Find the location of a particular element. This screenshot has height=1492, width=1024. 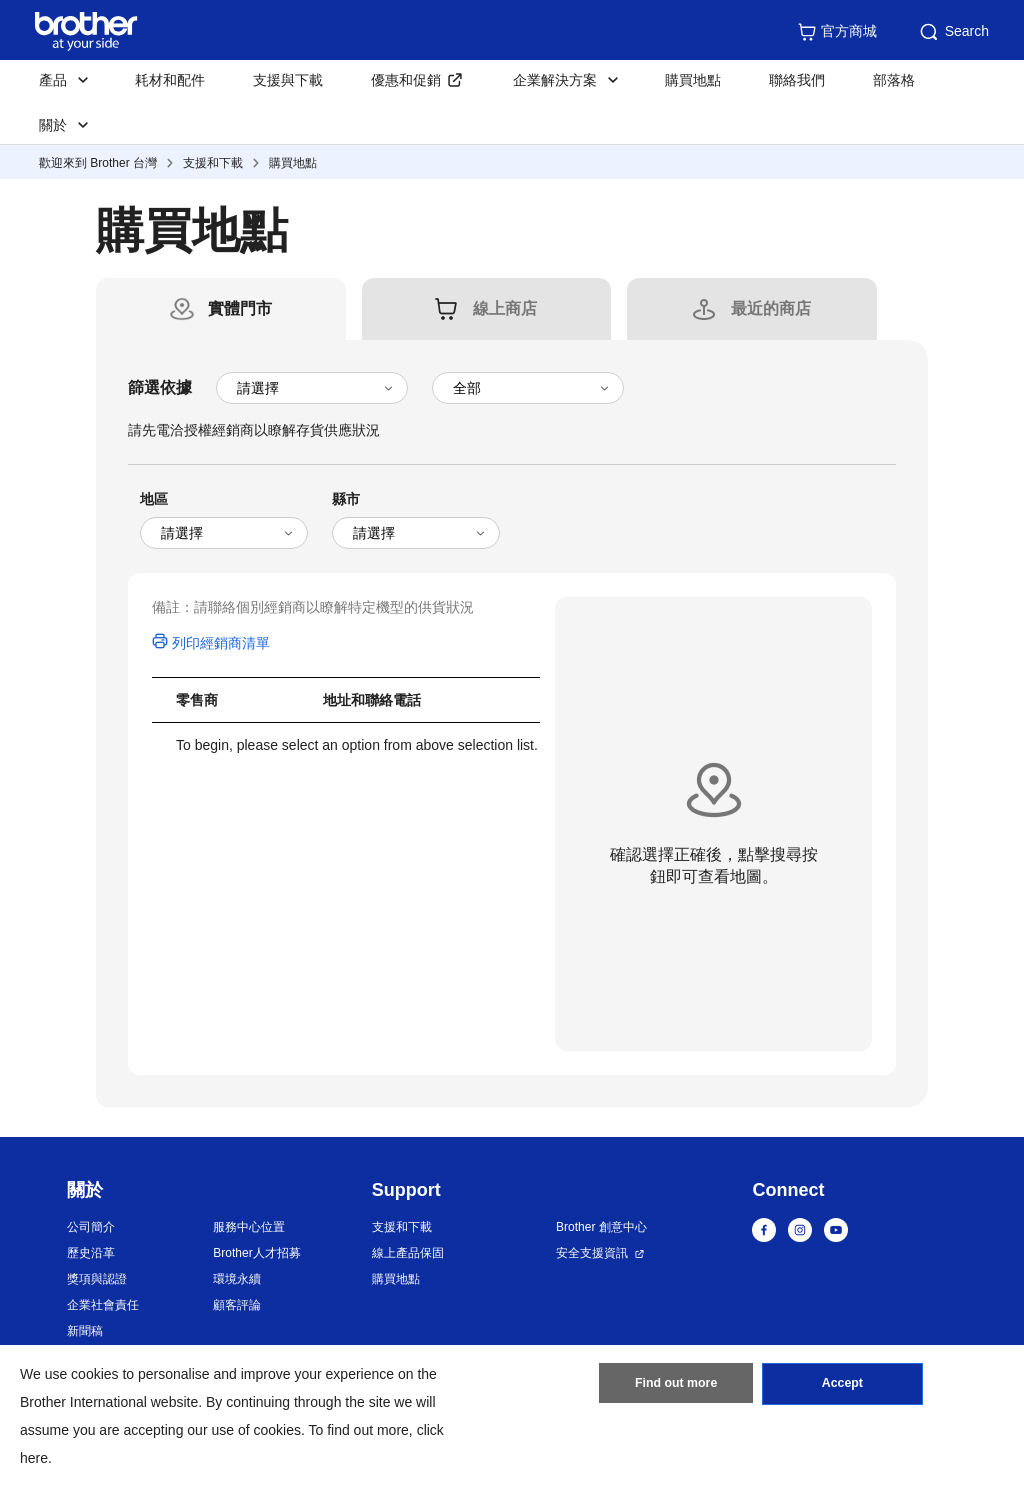

公司簡介 is located at coordinates (91, 1227).